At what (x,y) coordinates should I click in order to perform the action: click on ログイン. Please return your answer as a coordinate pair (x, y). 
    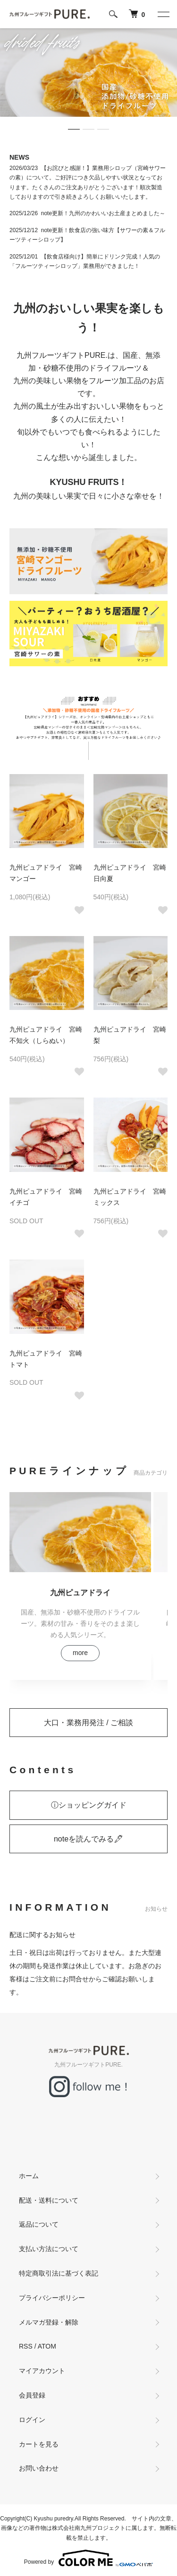
    Looking at the image, I should click on (32, 2419).